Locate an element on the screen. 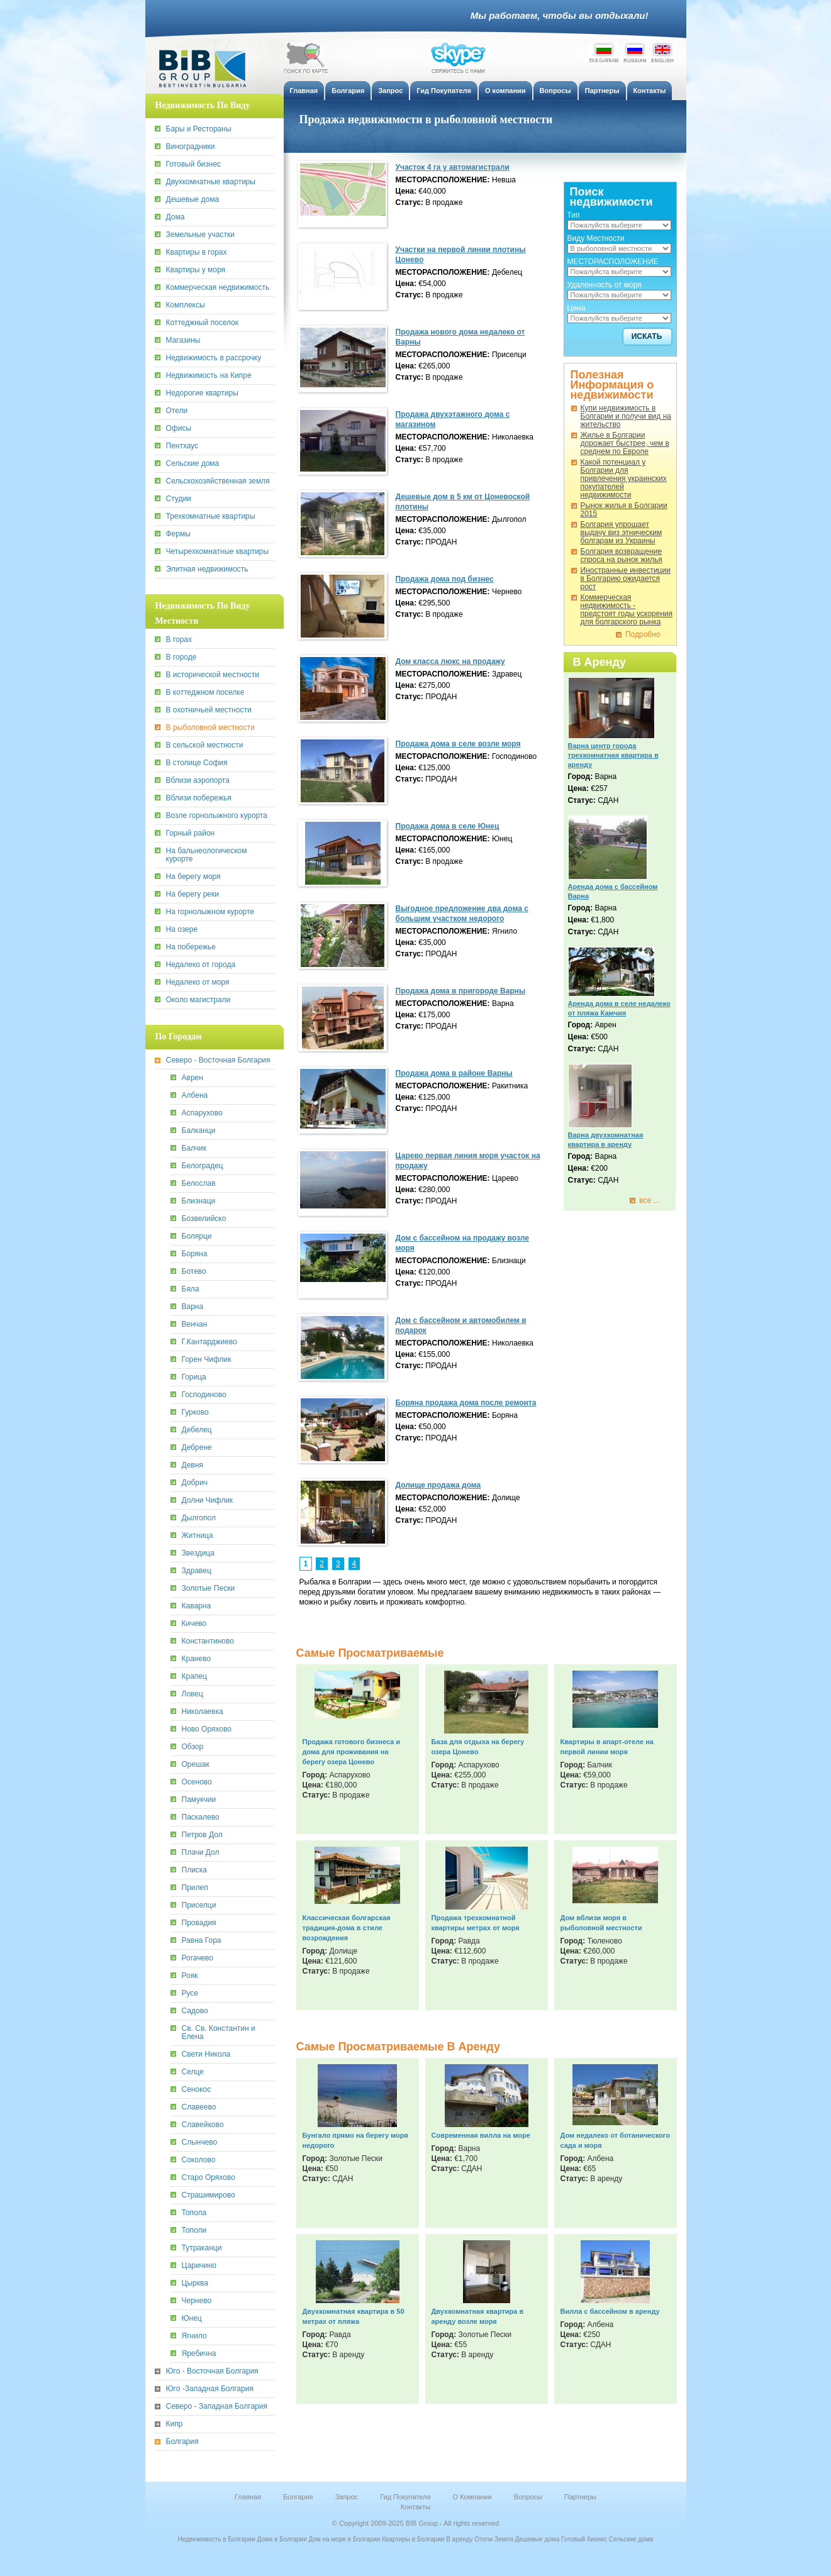 This screenshot has width=831, height=2576. На горнолыжном курорте is located at coordinates (210, 912).